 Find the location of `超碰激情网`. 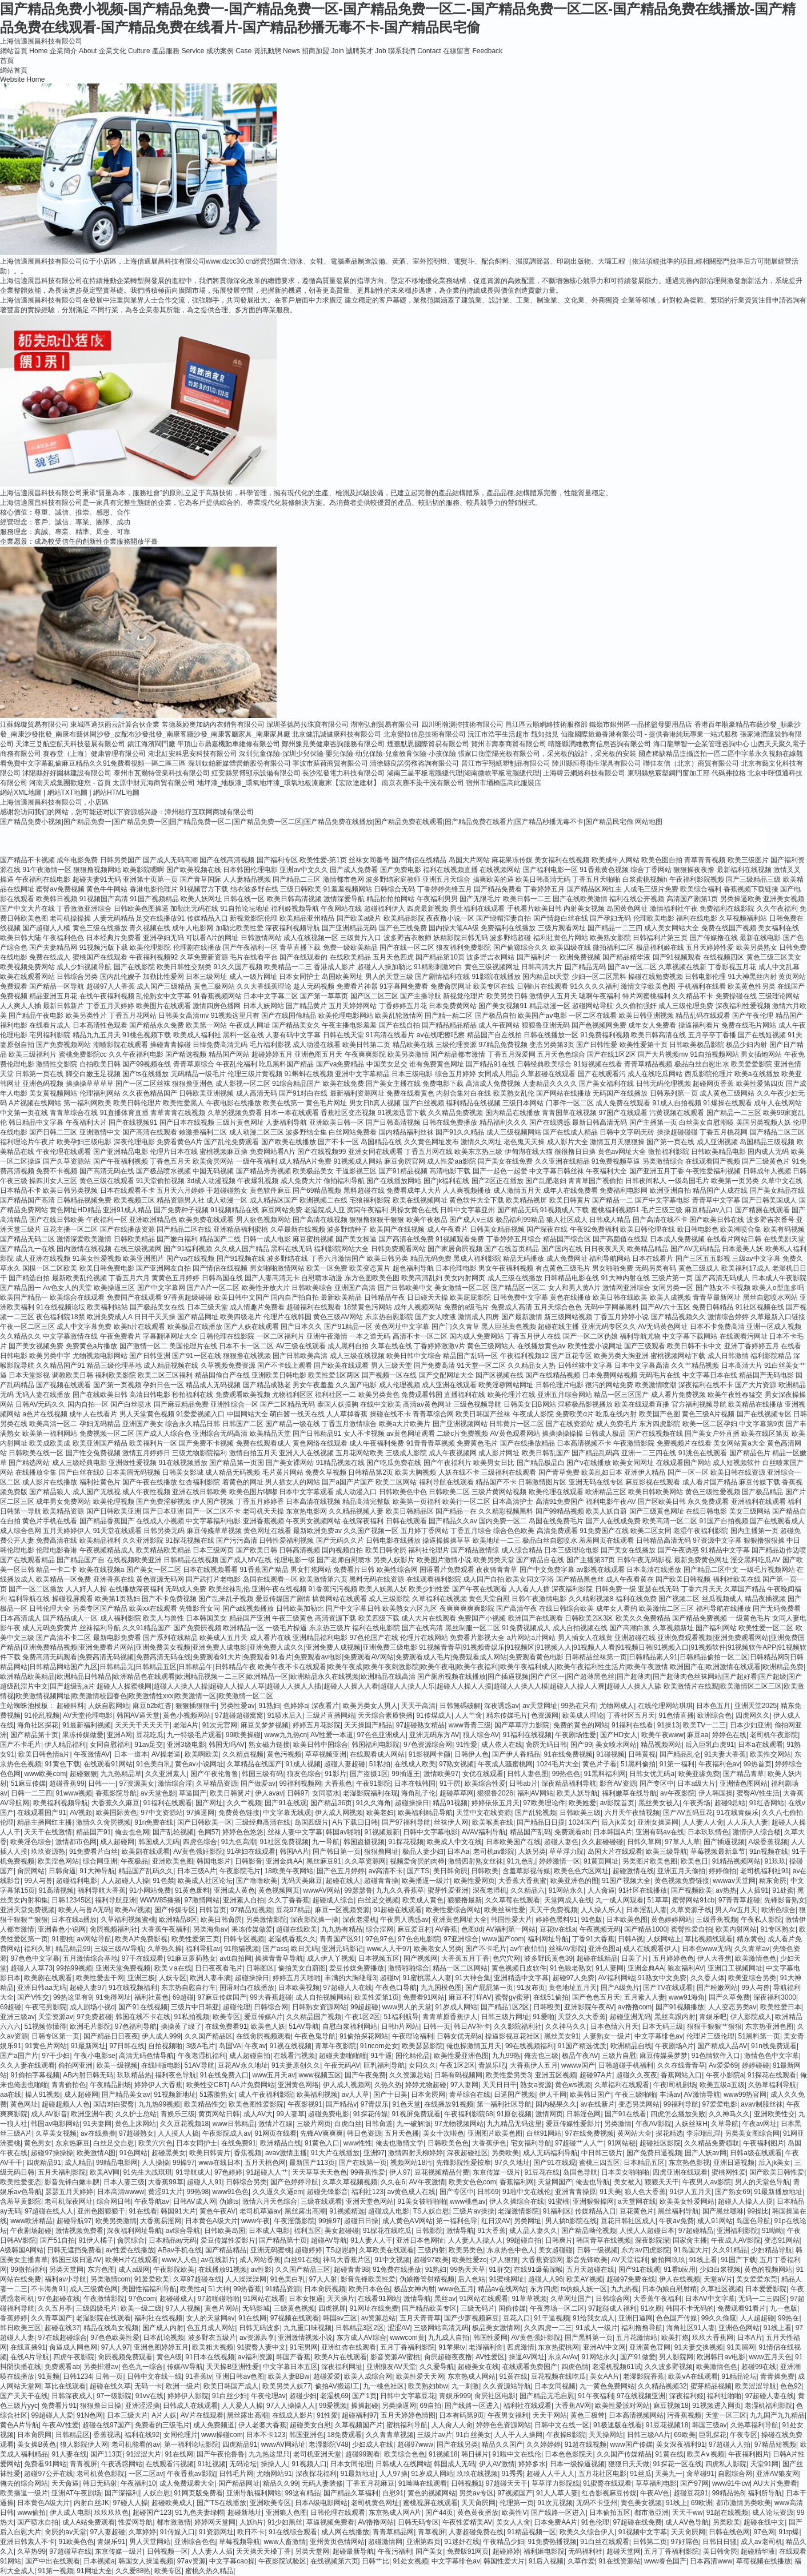

超碰激情网 is located at coordinates (385, 2542).